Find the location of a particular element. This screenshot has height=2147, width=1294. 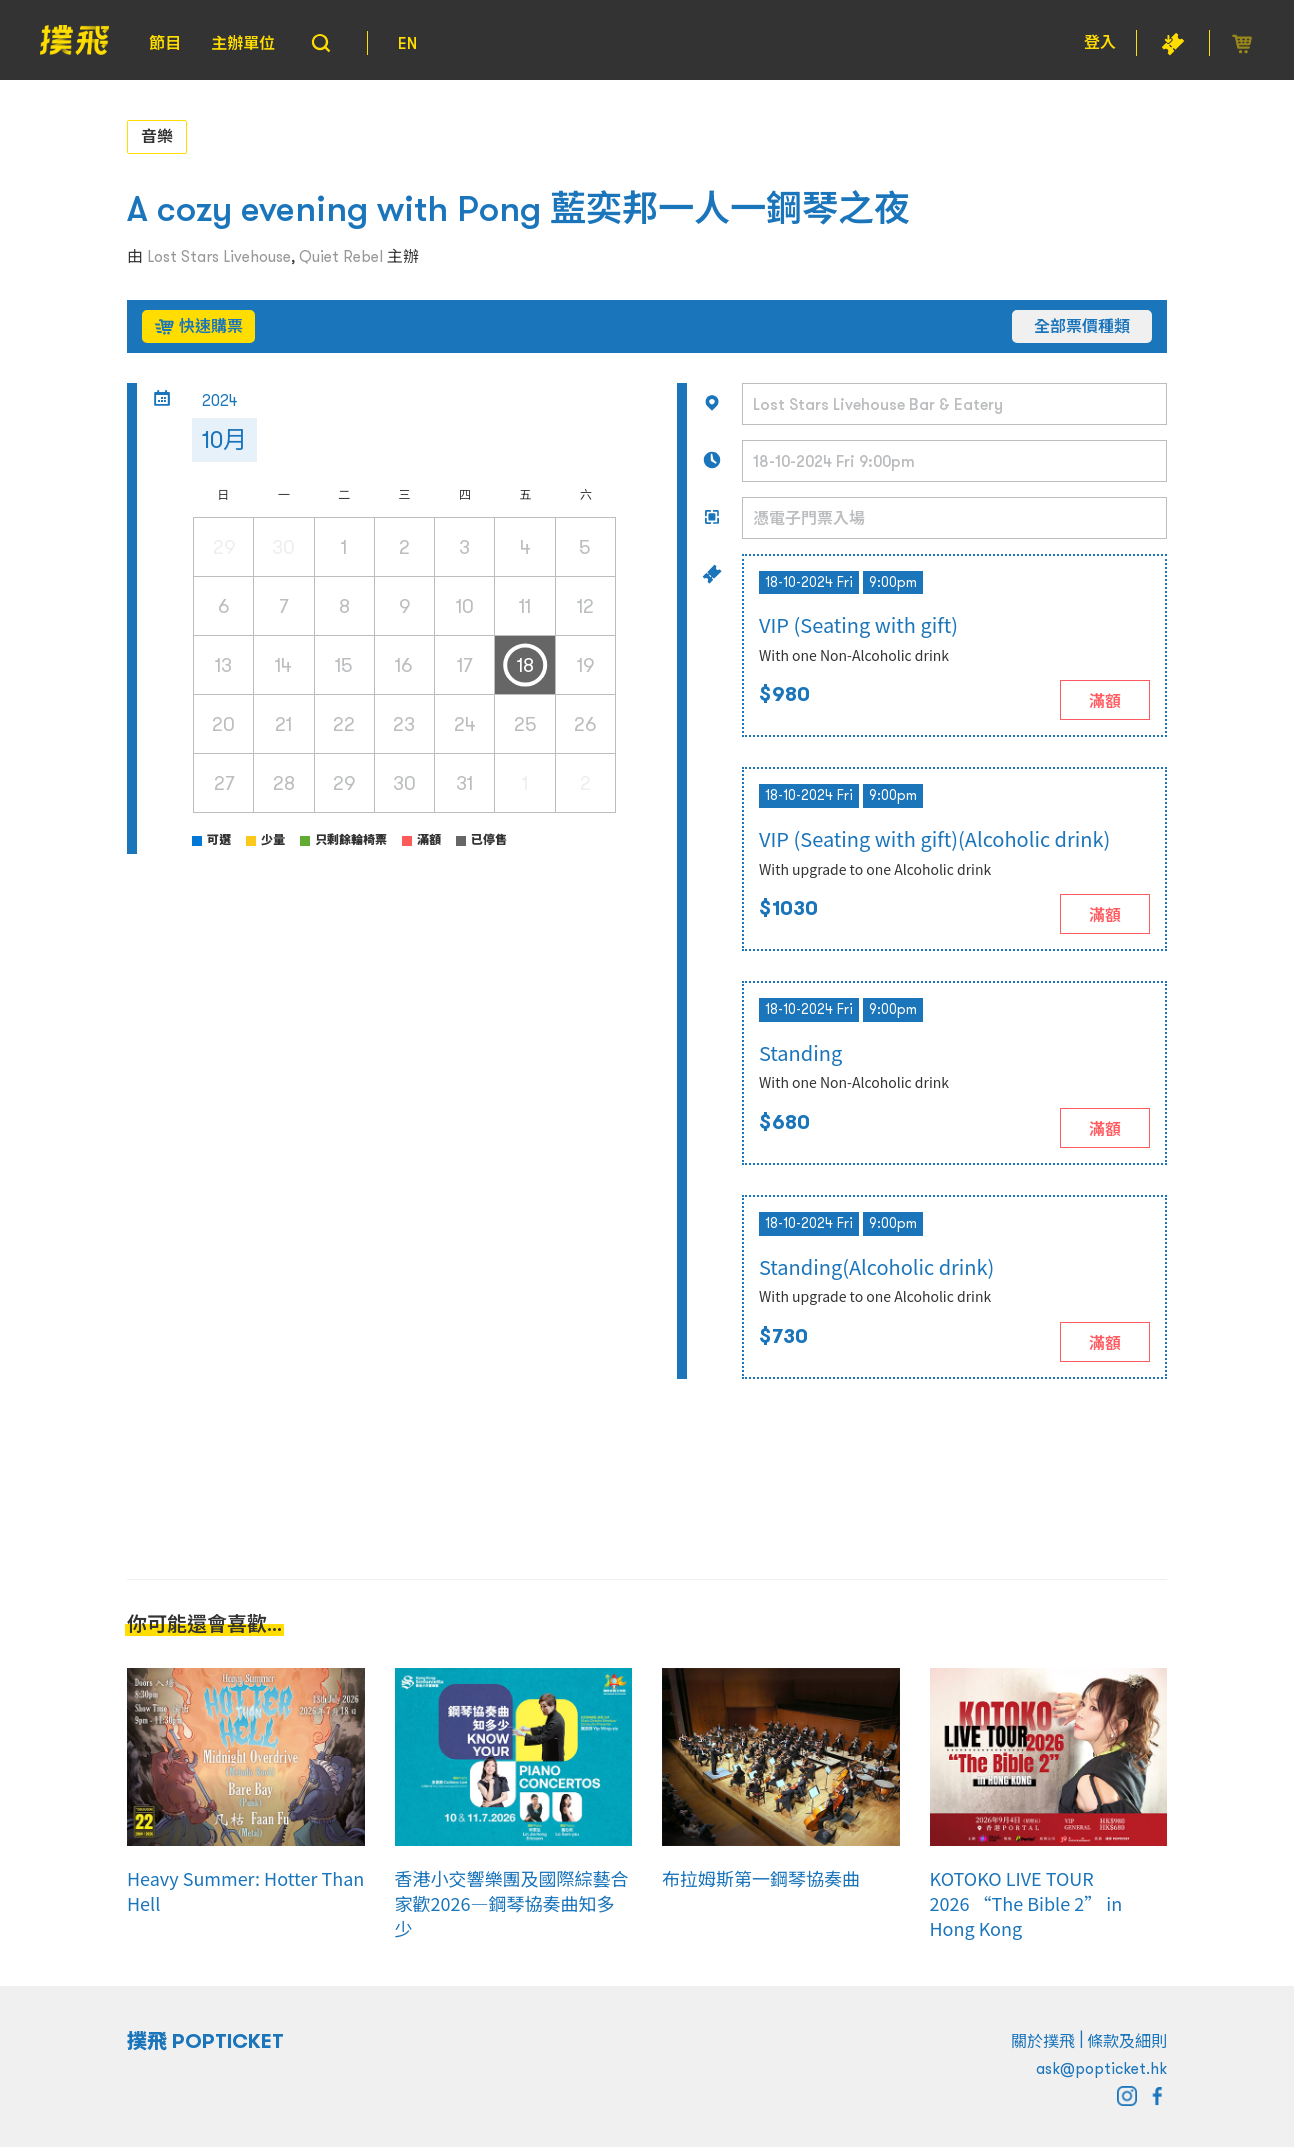

撲飛 POPTICKET is located at coordinates (205, 2041).